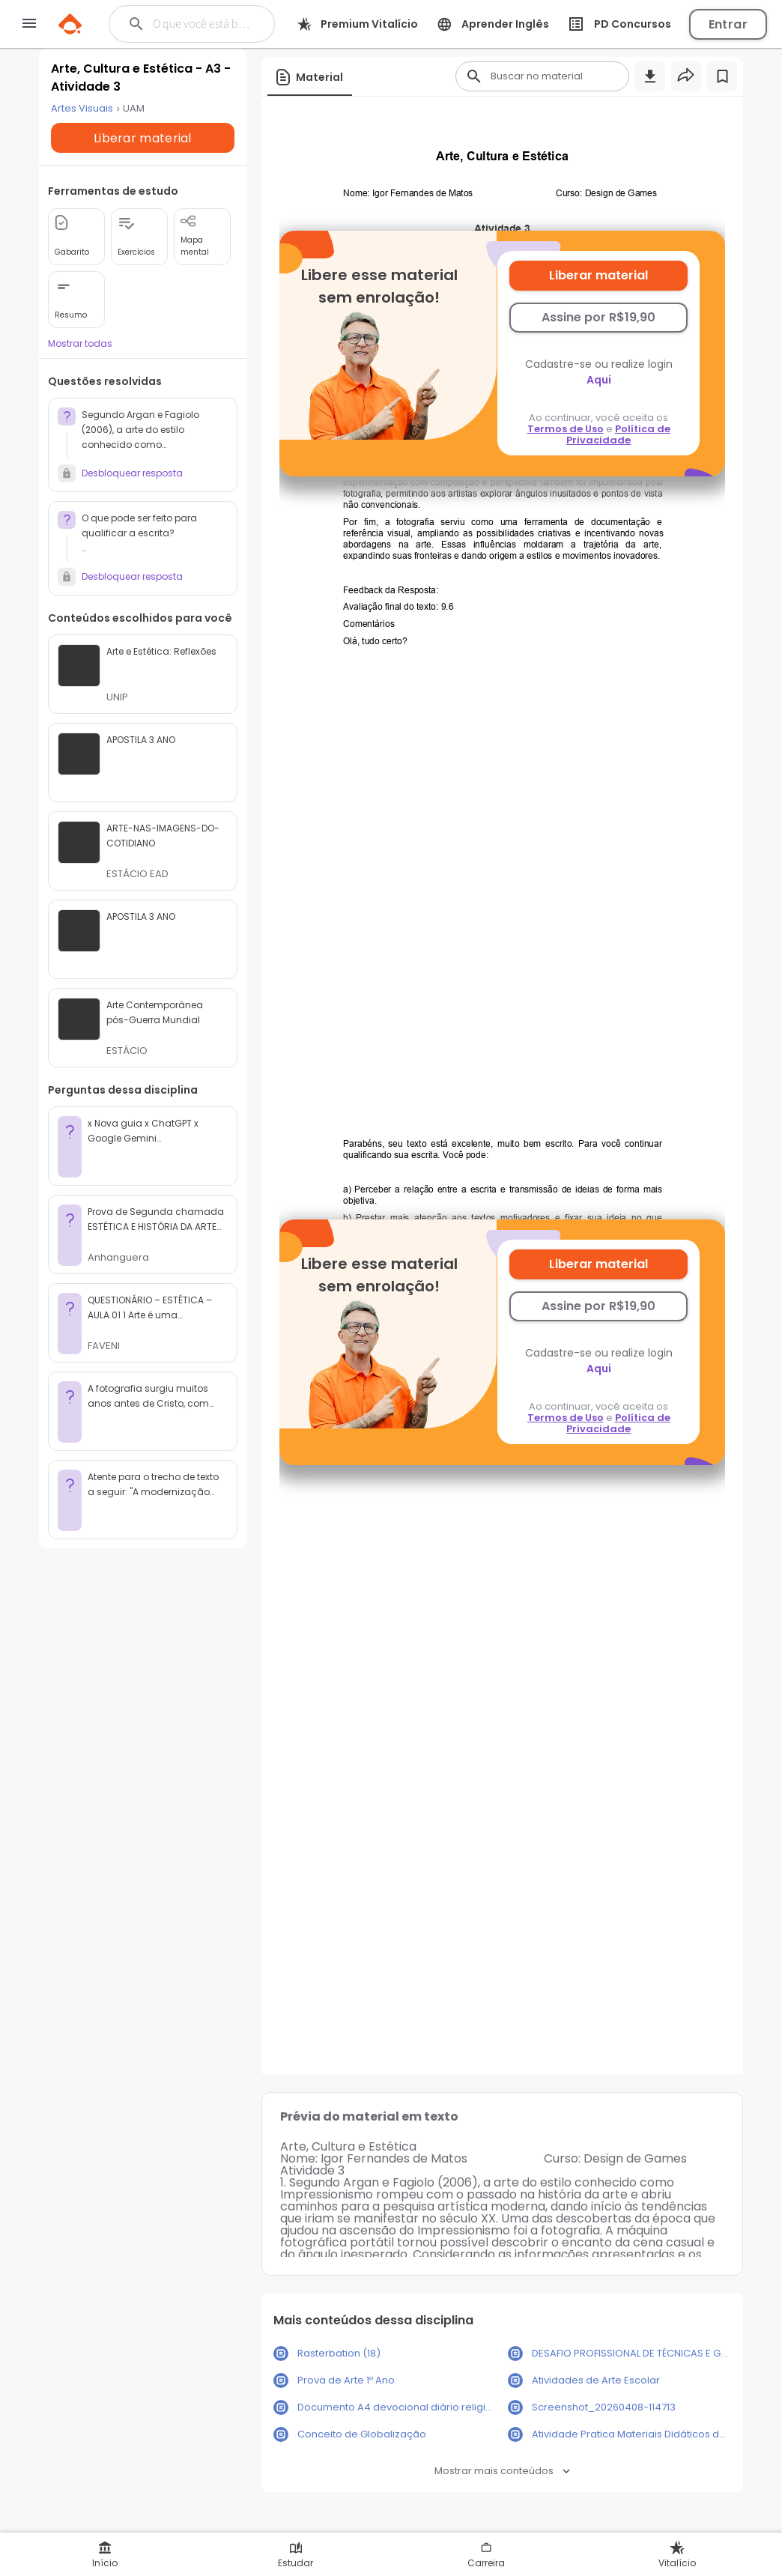 The height and width of the screenshot is (2576, 782). What do you see at coordinates (728, 24) in the screenshot?
I see `Entrar` at bounding box center [728, 24].